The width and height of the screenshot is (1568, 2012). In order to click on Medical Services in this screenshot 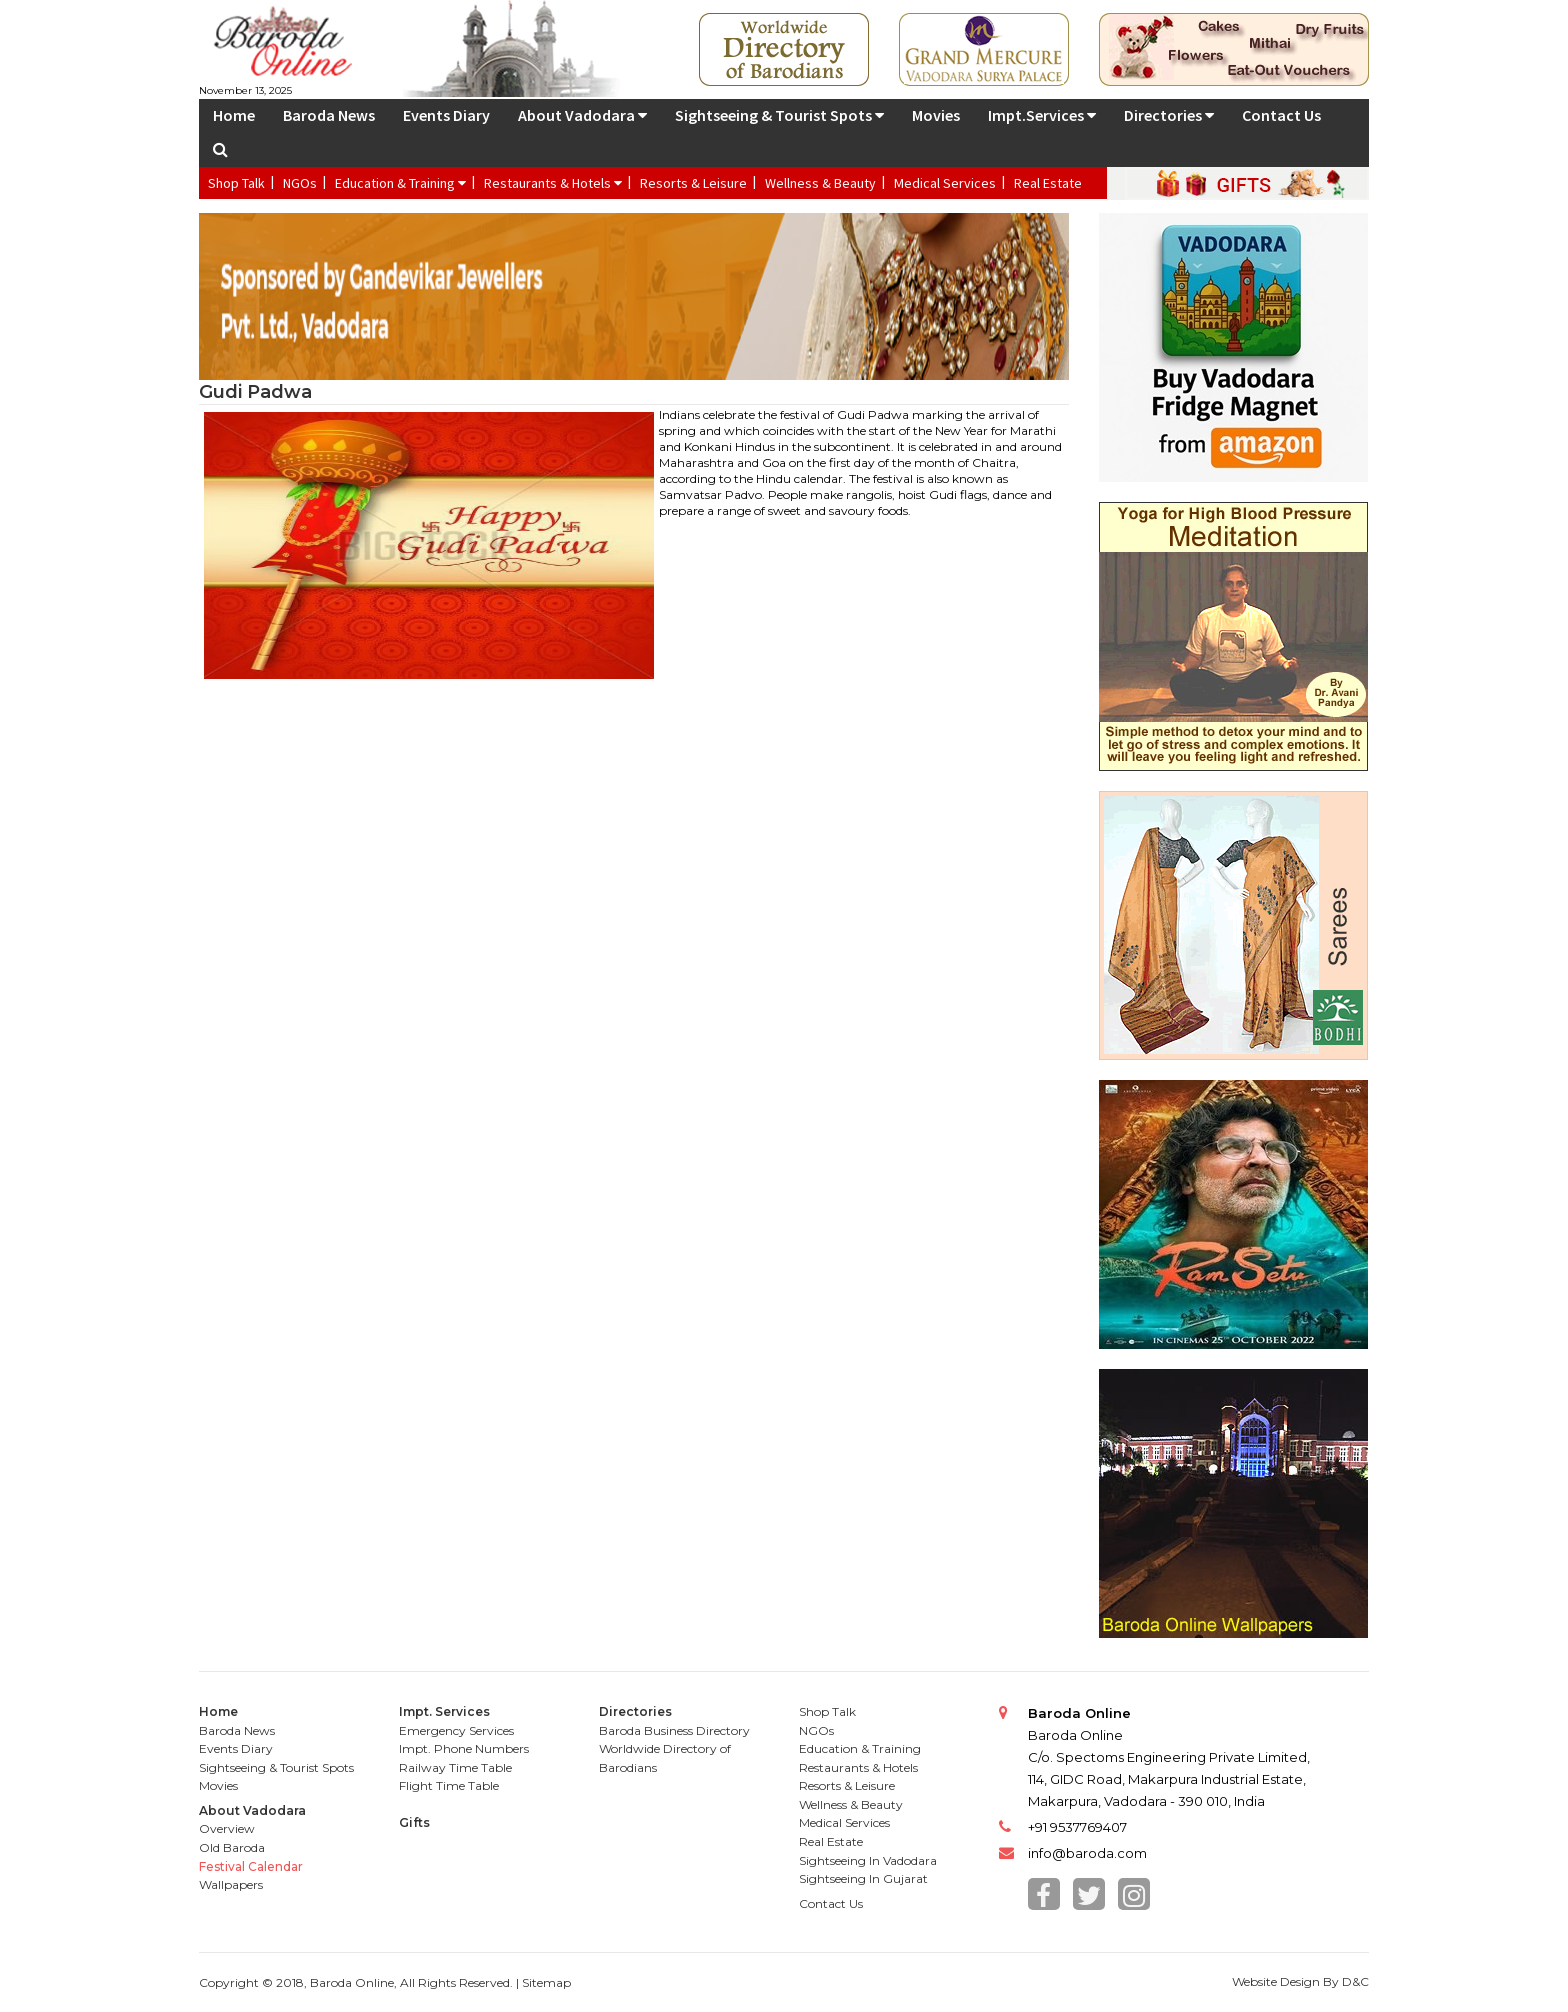, I will do `click(945, 183)`.